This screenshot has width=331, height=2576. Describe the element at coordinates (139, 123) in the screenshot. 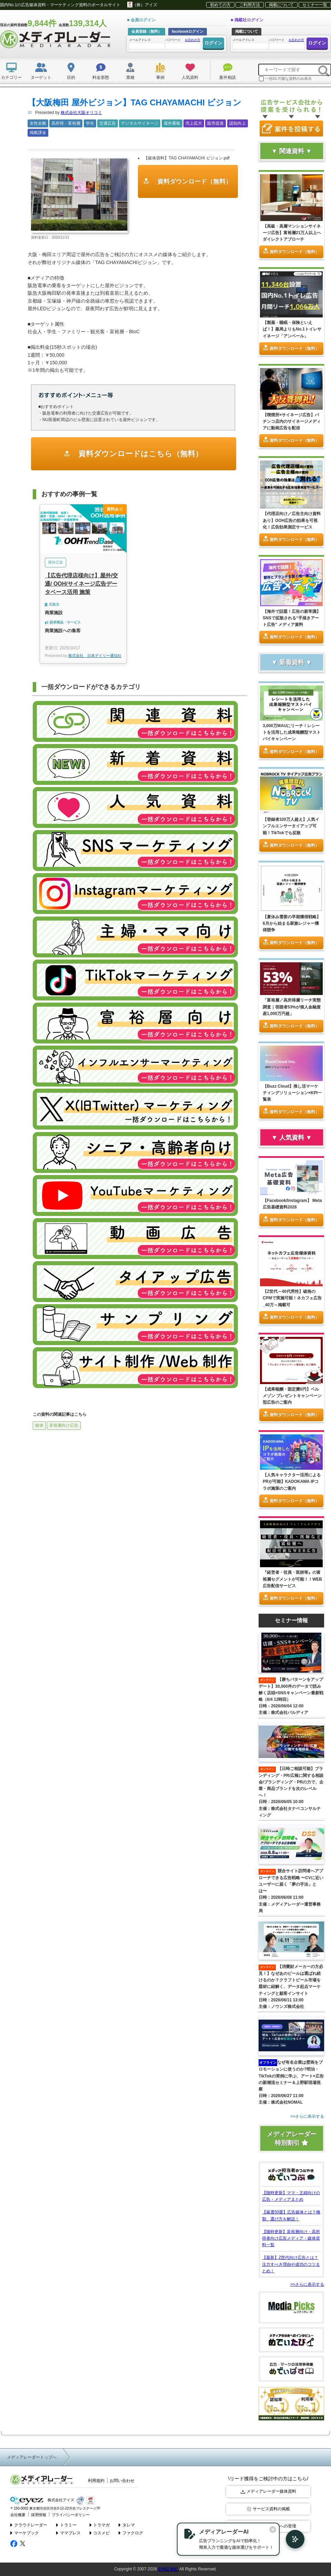

I see `デジタルサイネージ` at that location.